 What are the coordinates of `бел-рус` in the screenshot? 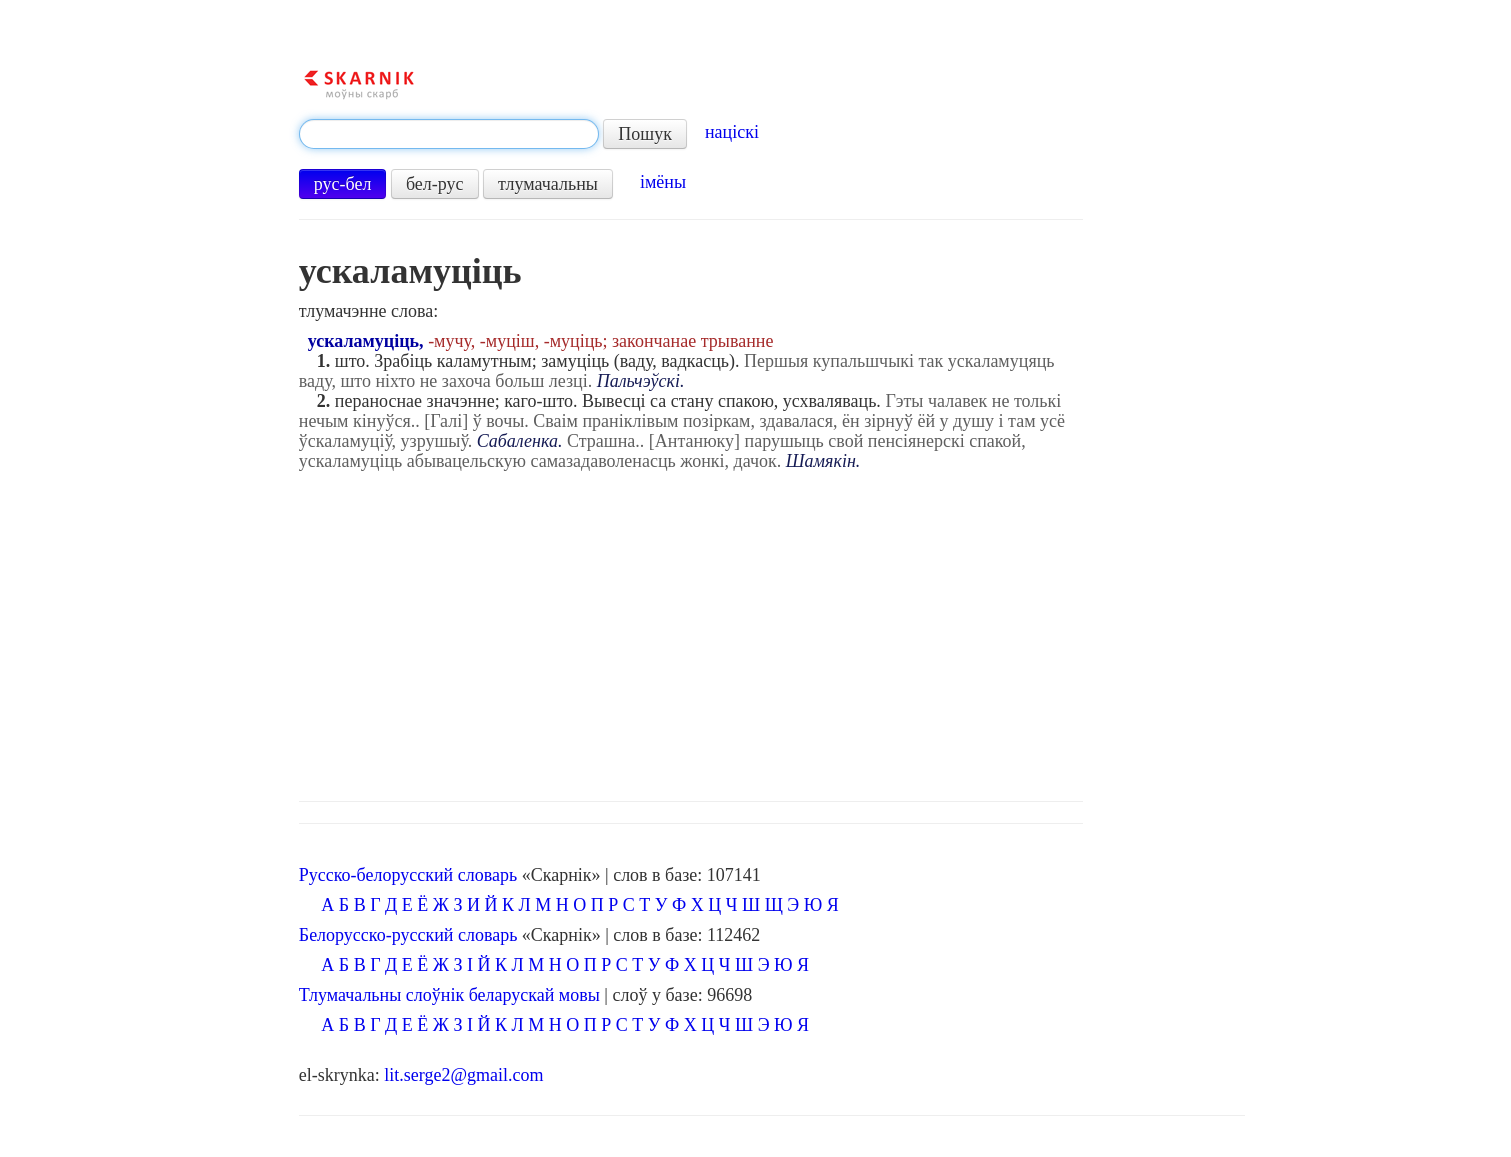 It's located at (435, 184).